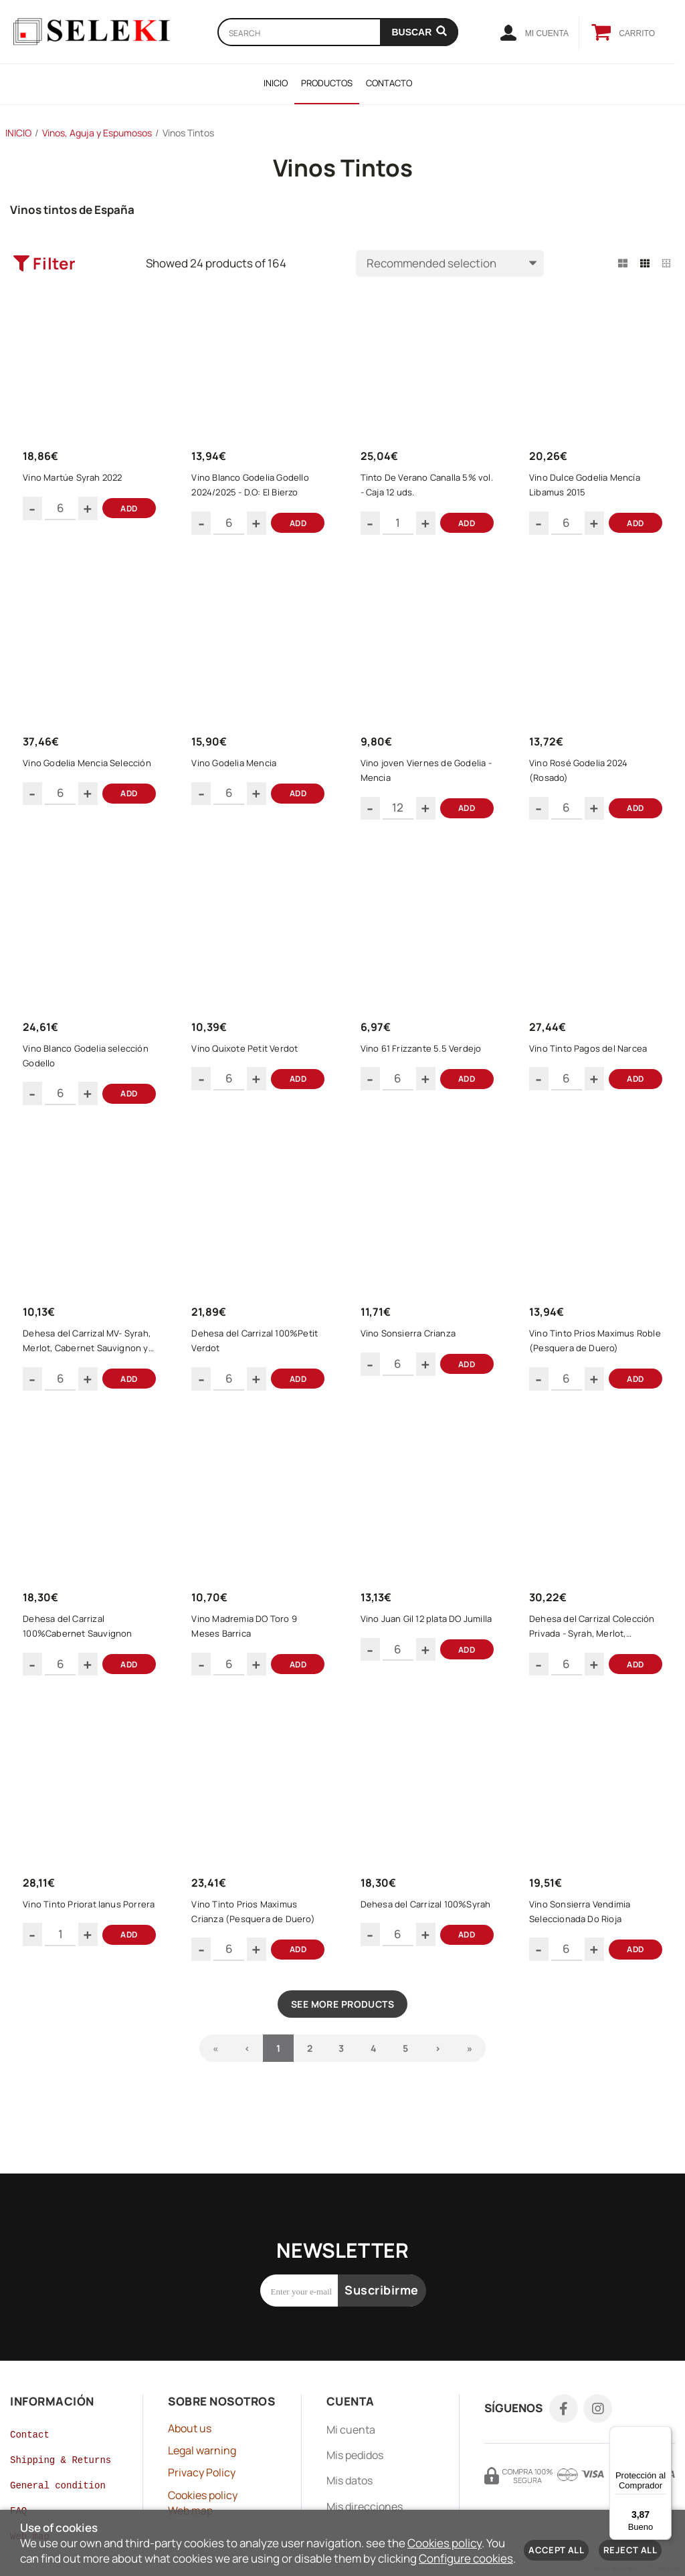 This screenshot has width=685, height=2576. What do you see at coordinates (582, 780) in the screenshot?
I see `Vino Rosé Godelia 2024 (Rosado)` at bounding box center [582, 780].